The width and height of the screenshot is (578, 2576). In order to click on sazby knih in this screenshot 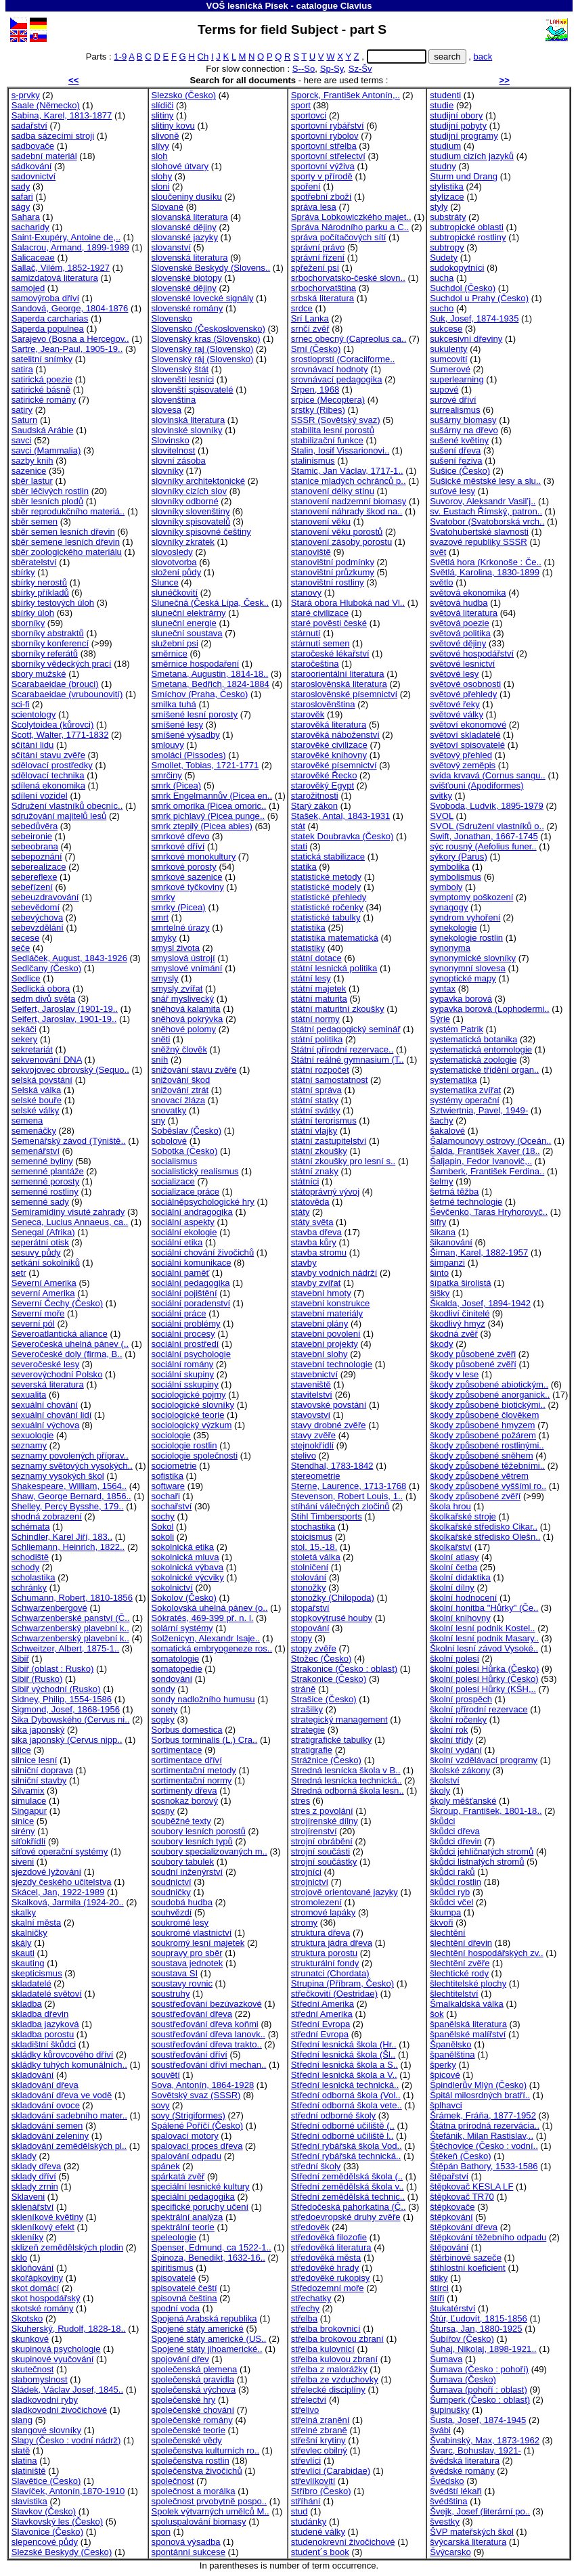, I will do `click(32, 461)`.